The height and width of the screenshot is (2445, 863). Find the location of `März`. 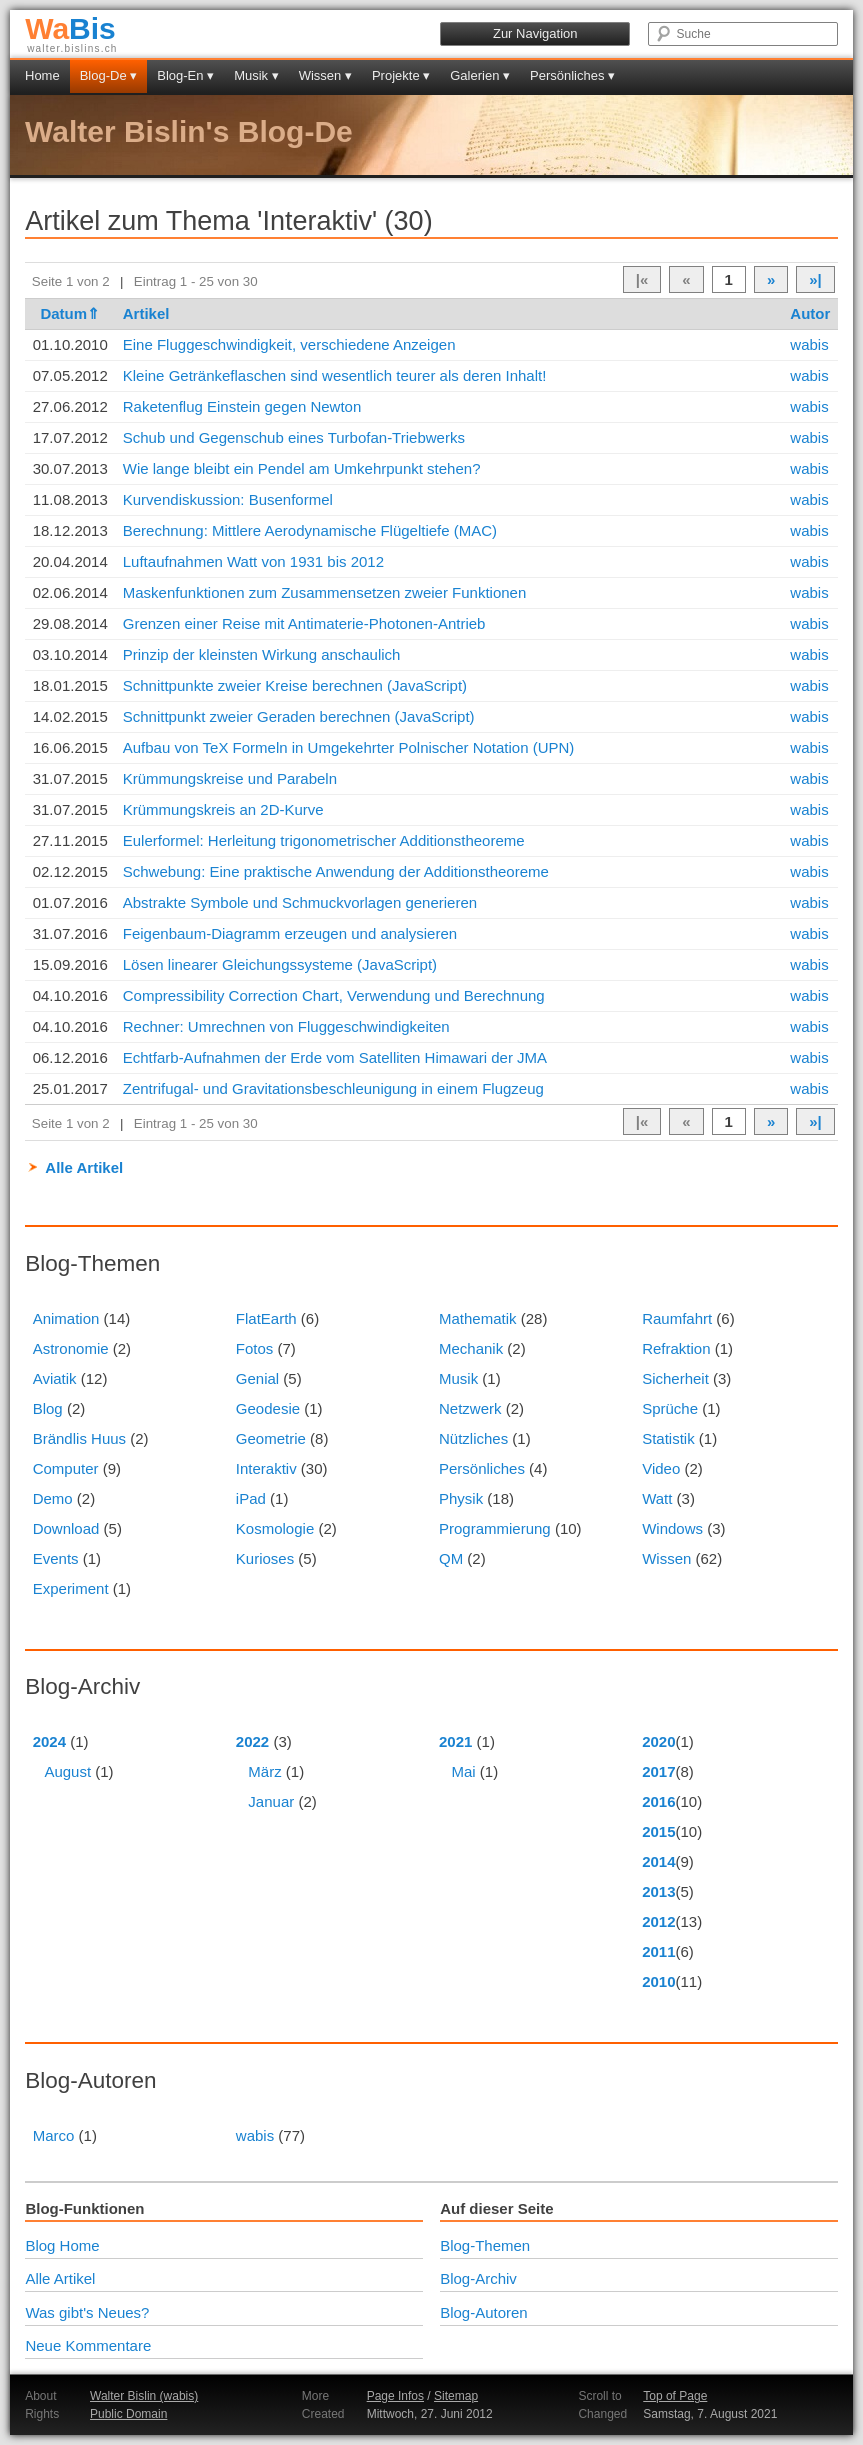

März is located at coordinates (264, 1771).